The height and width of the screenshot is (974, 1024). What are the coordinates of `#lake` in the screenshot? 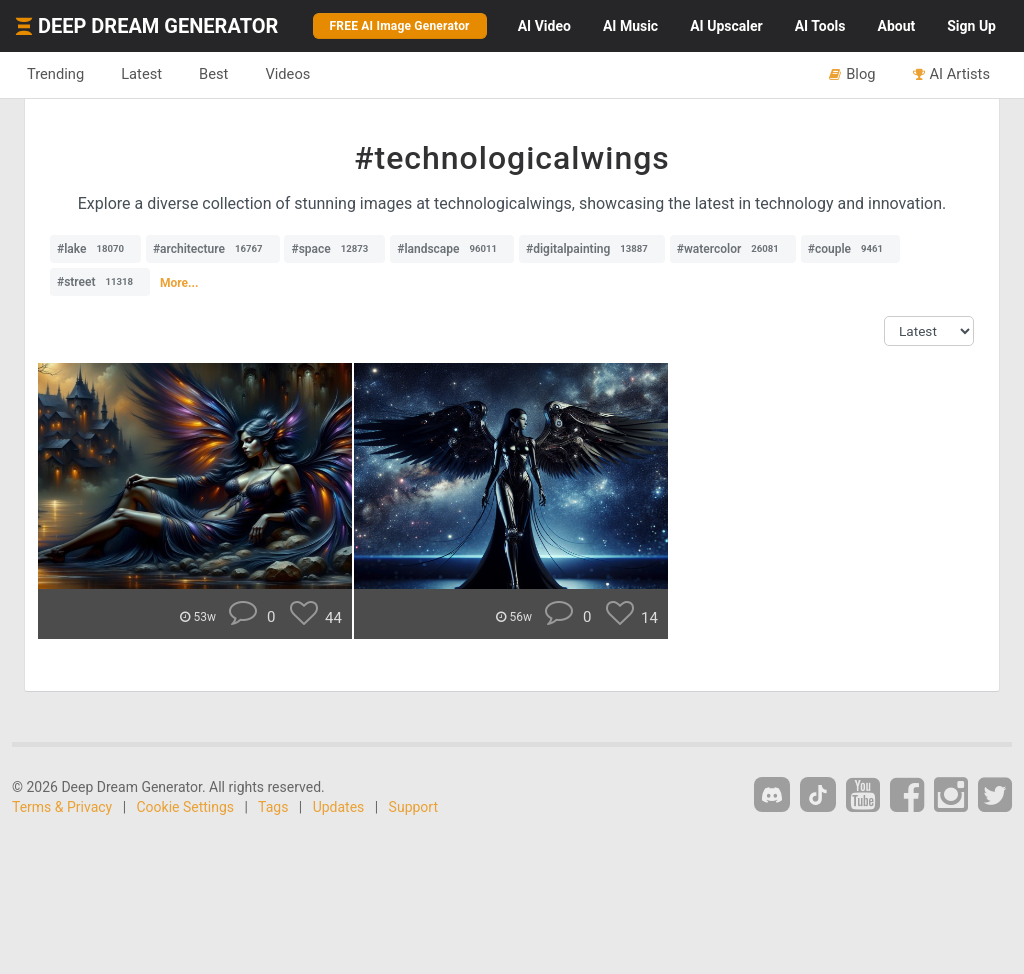 It's located at (95, 249).